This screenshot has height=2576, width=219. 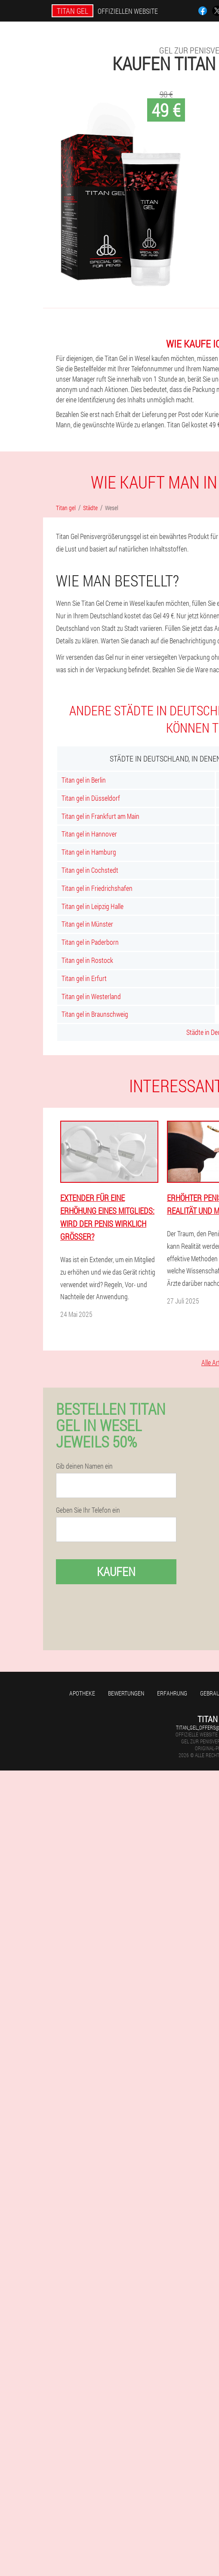 I want to click on Titan gel in Rostock, so click(x=87, y=960).